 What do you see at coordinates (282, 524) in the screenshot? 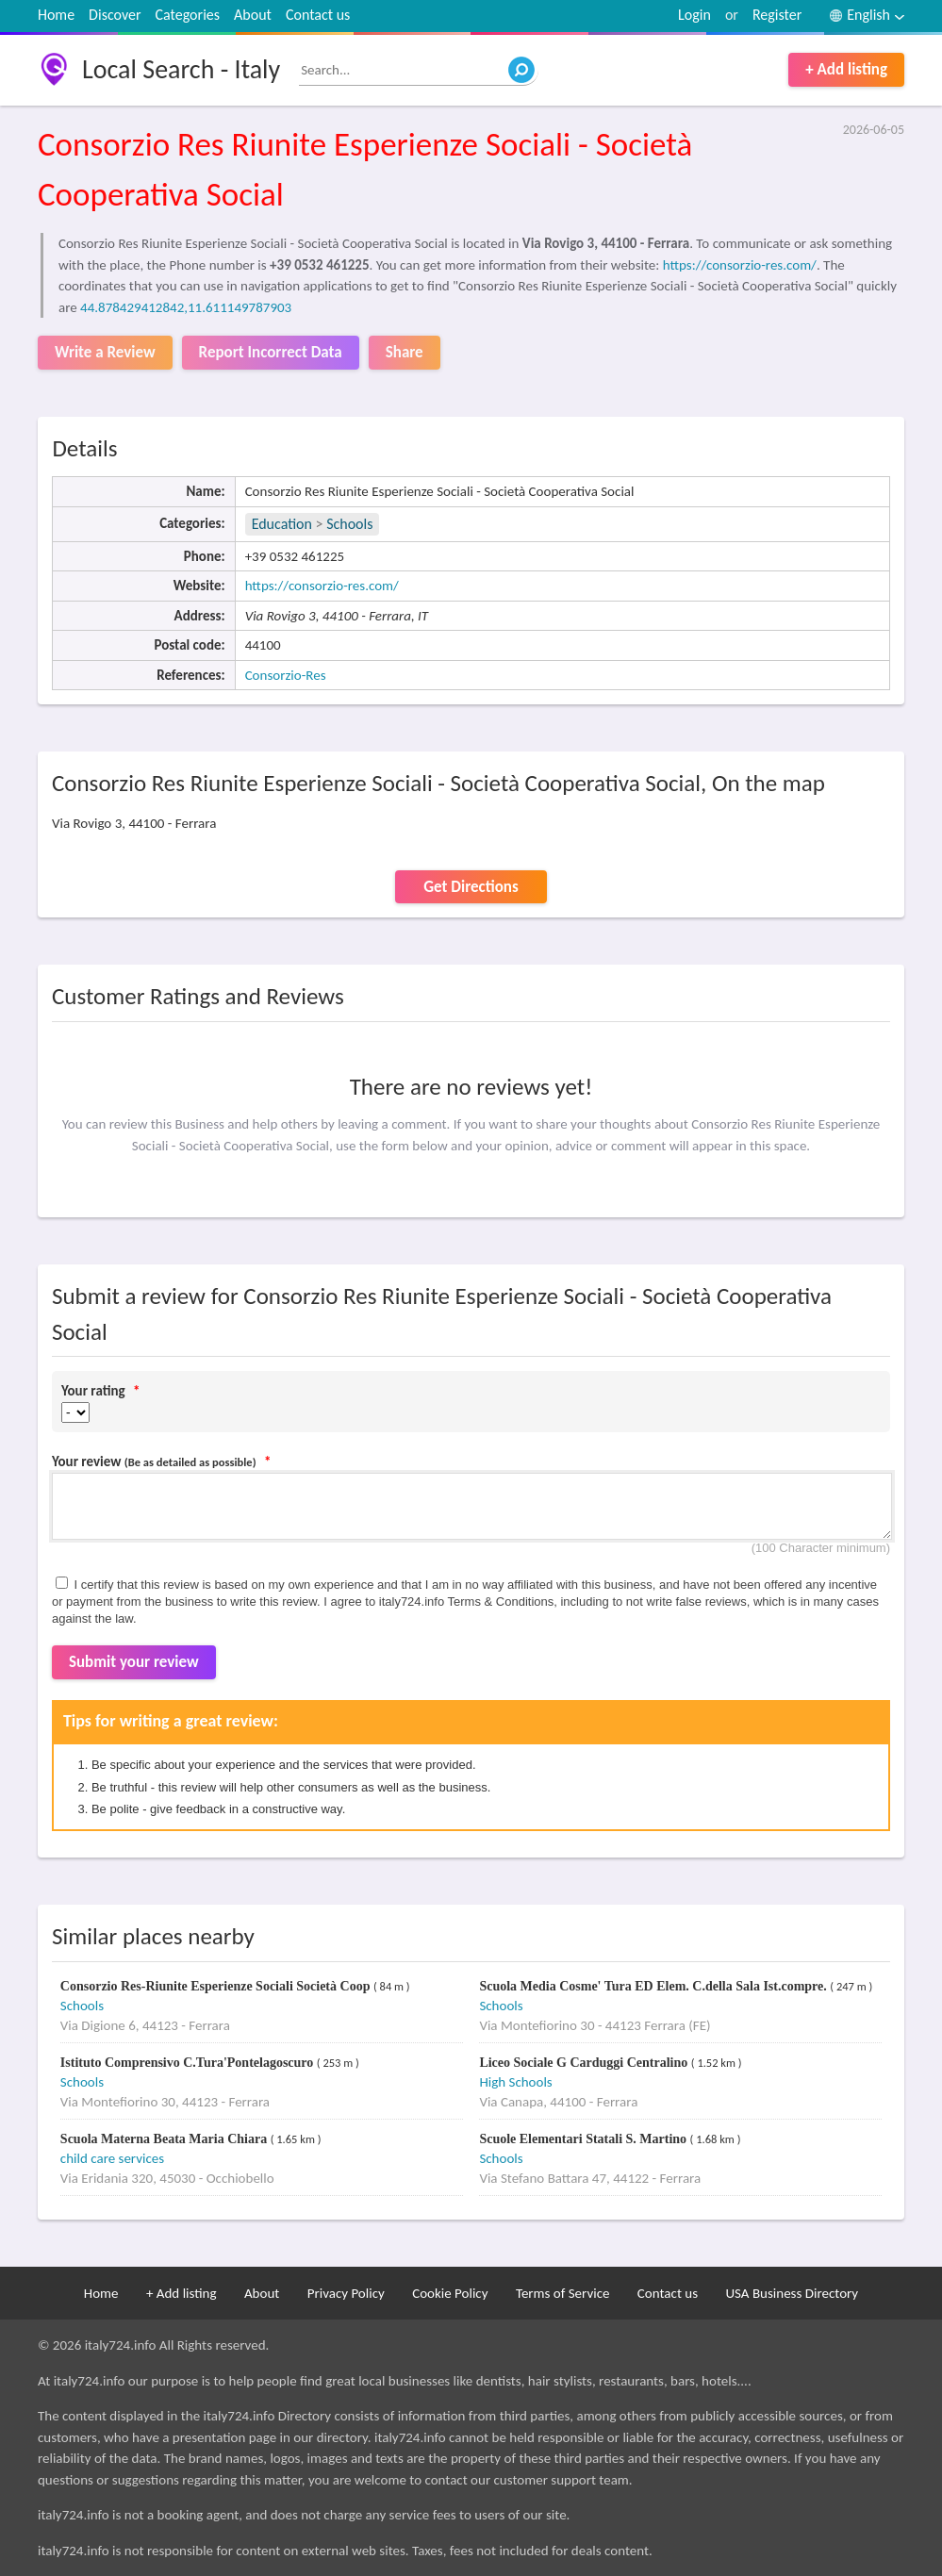
I see `Education` at bounding box center [282, 524].